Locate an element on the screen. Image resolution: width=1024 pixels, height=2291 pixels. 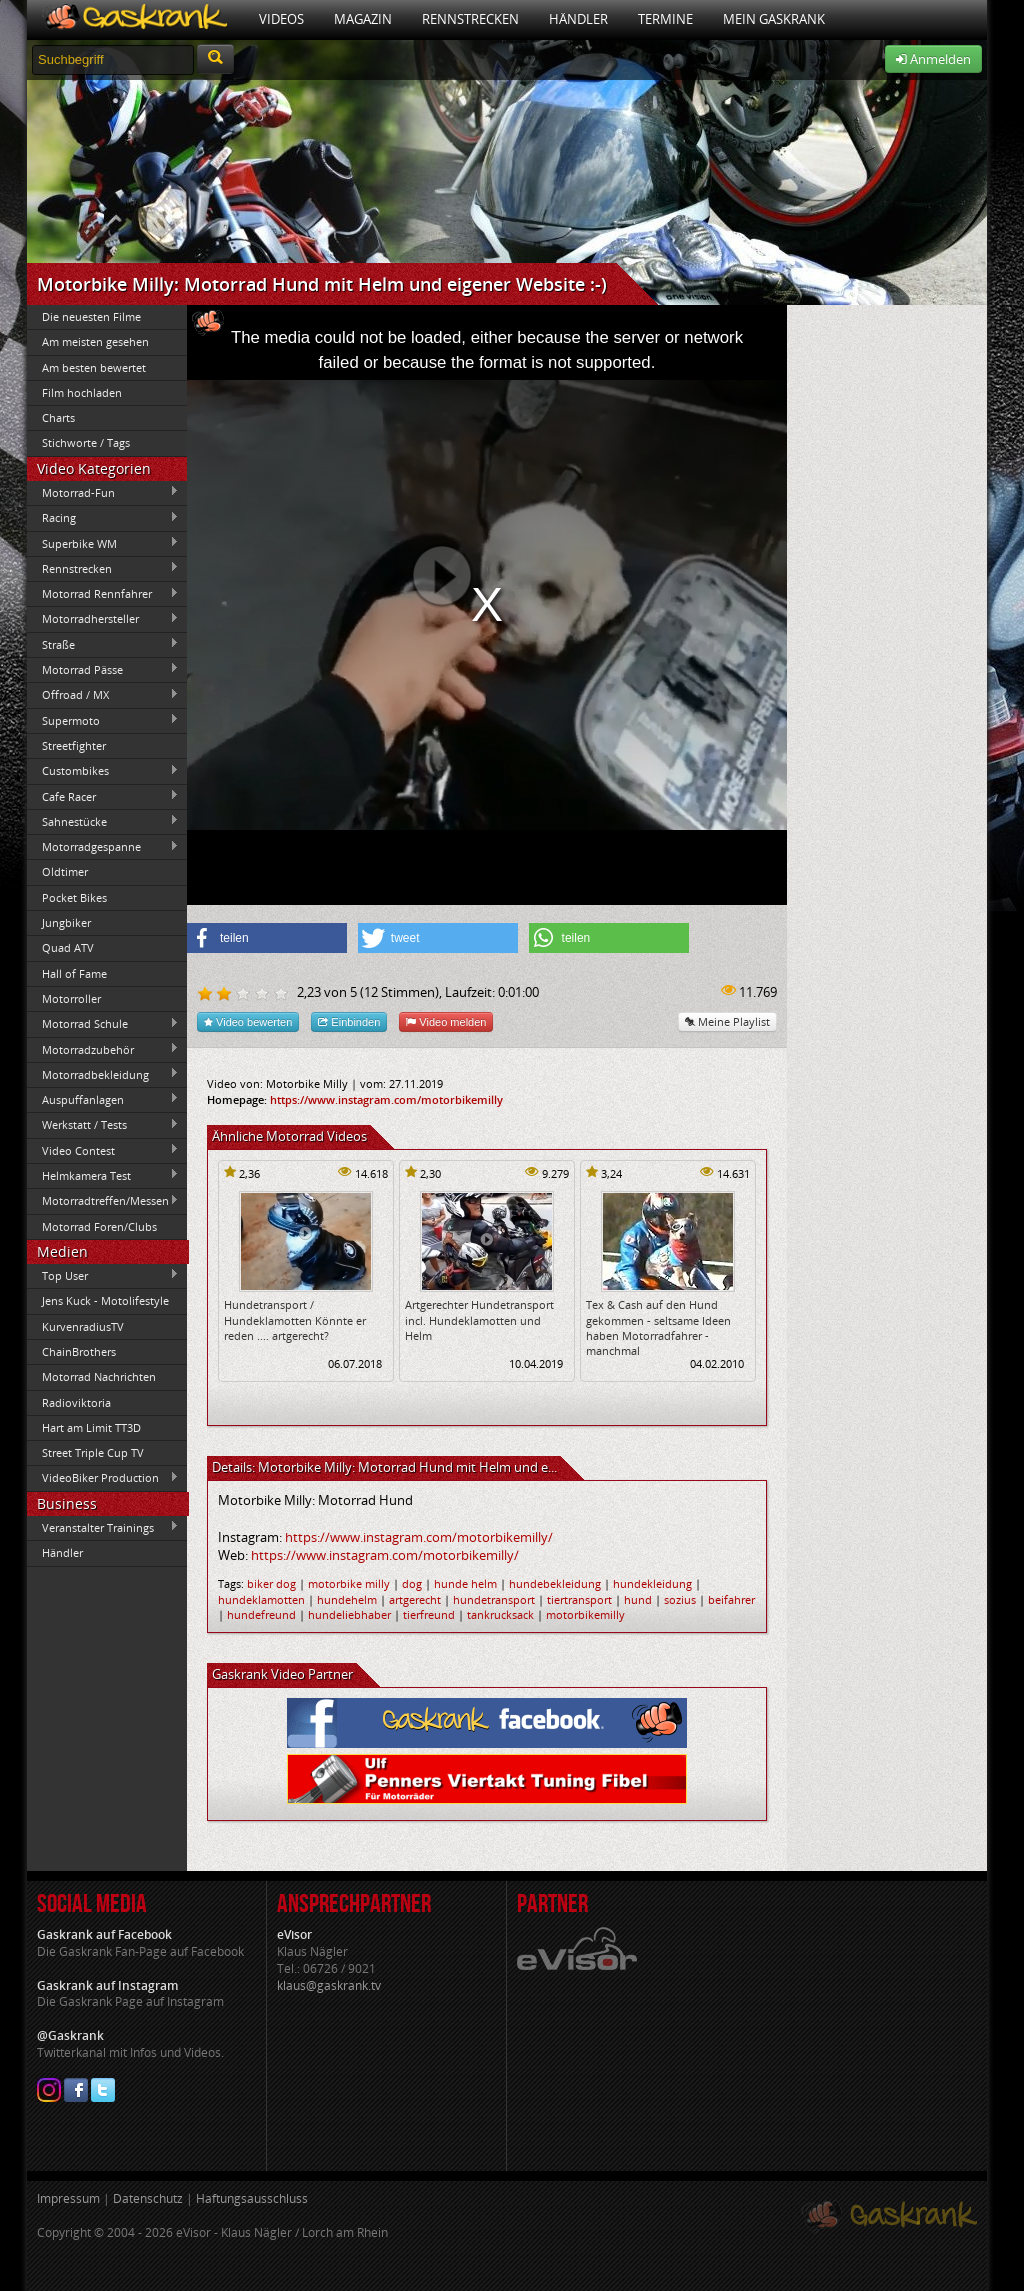
Video bewerten is located at coordinates (248, 1021).